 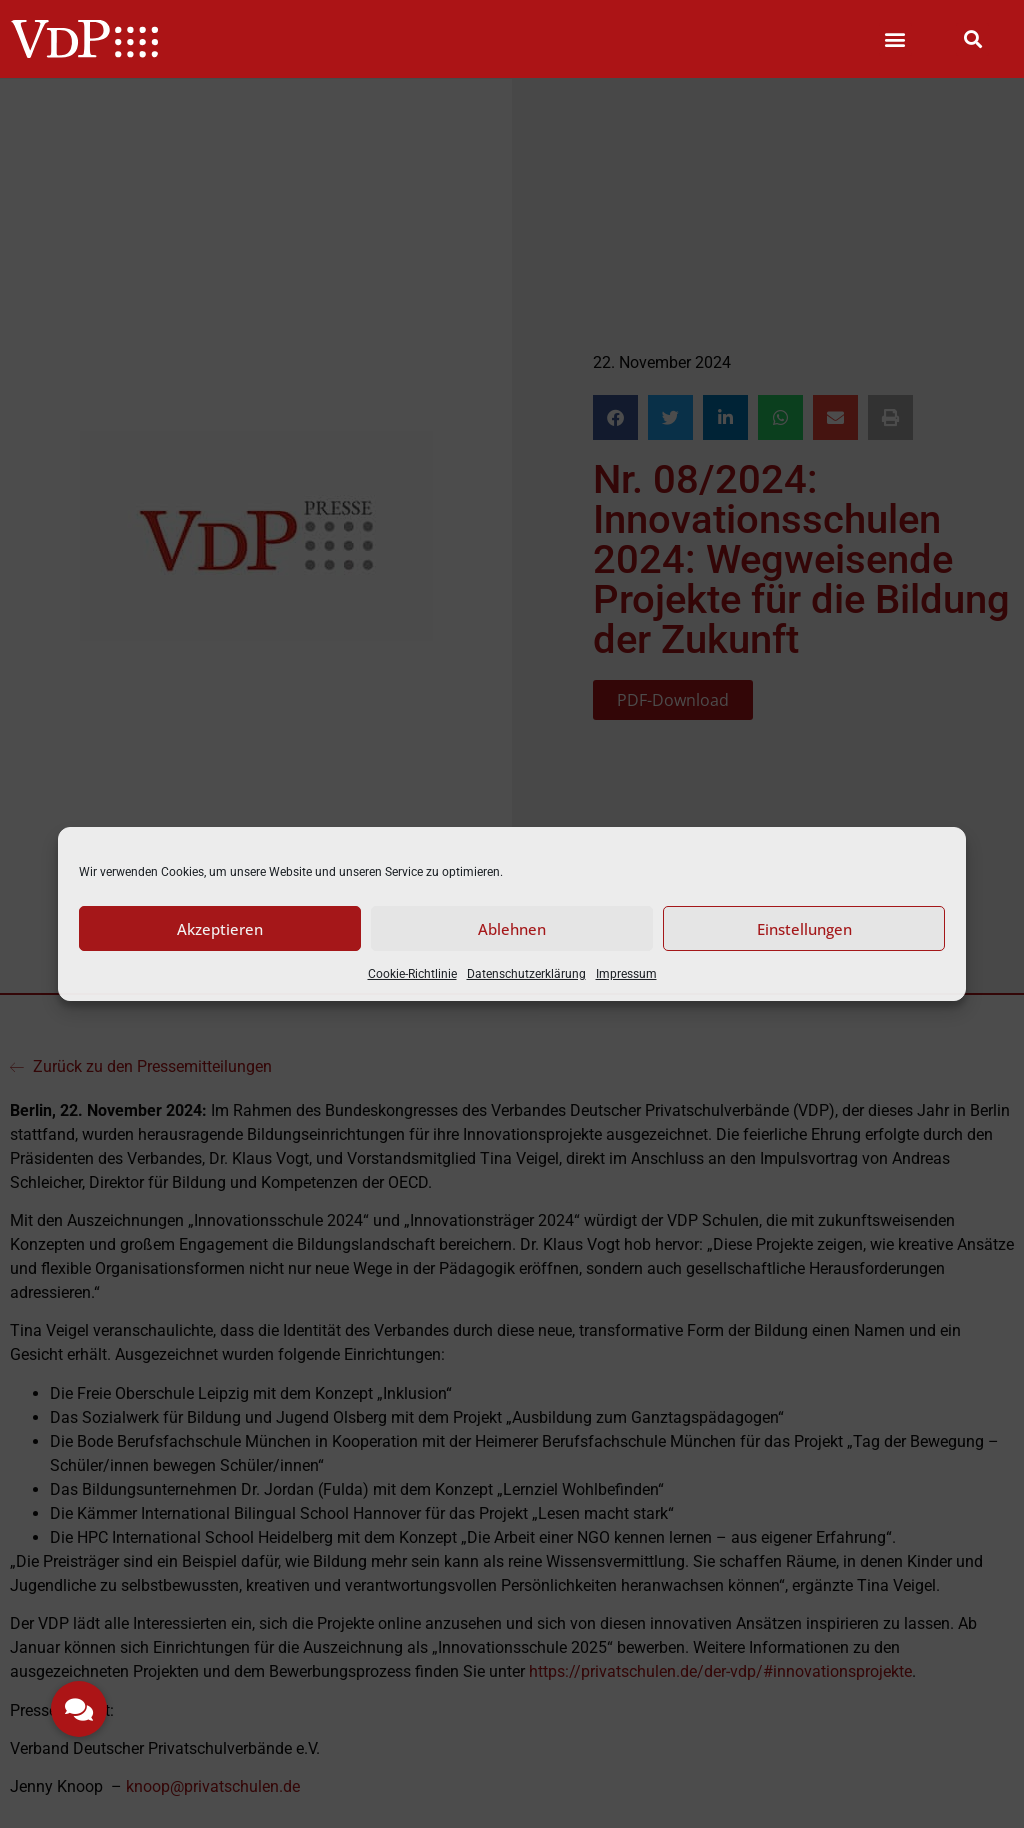 What do you see at coordinates (626, 974) in the screenshot?
I see `Impressum` at bounding box center [626, 974].